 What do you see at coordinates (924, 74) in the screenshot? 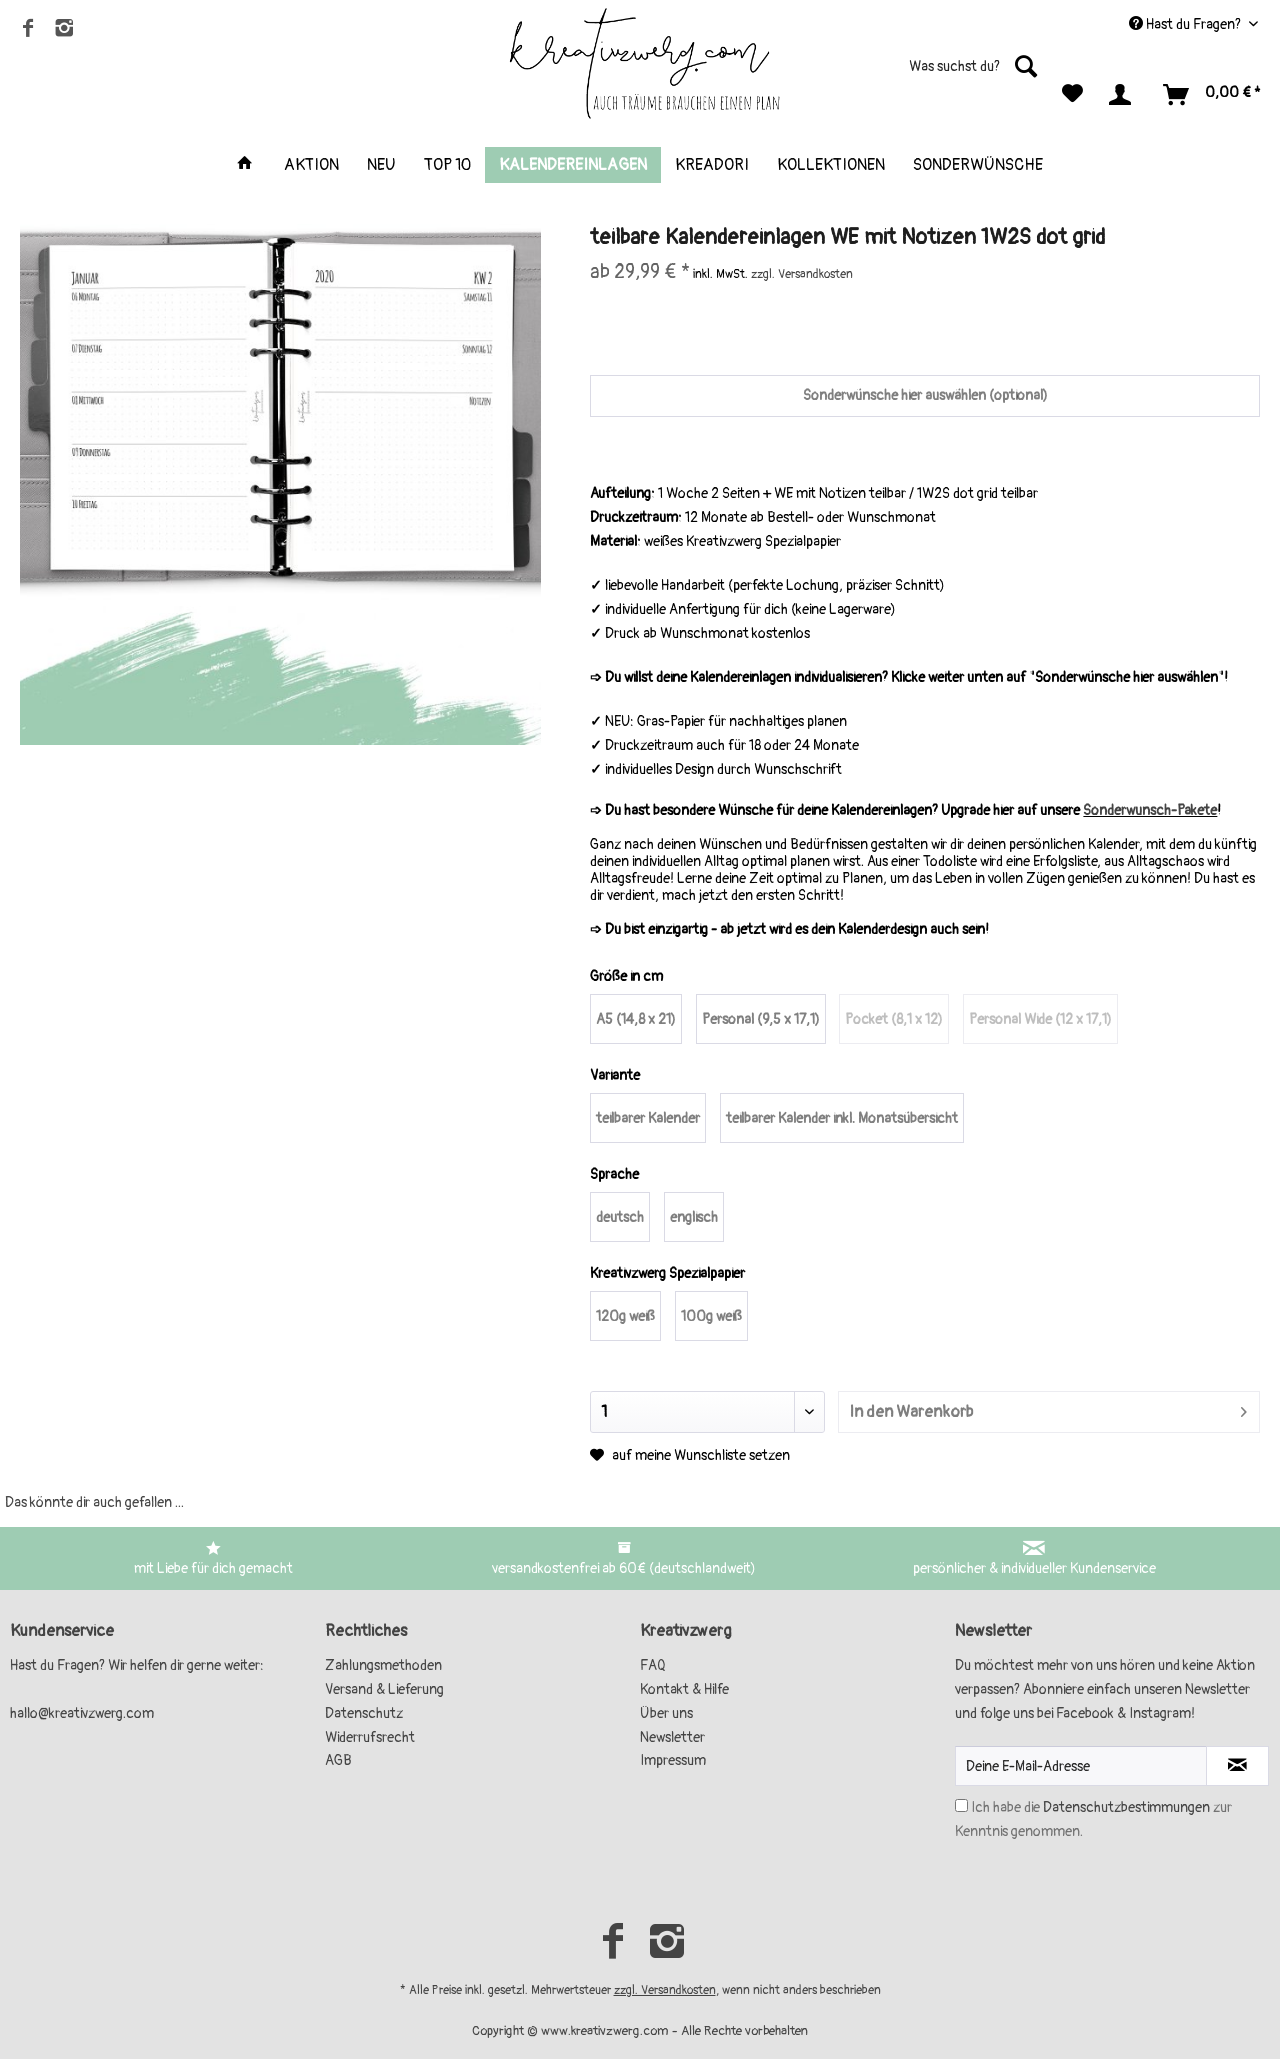
I see `[menuitem]` at bounding box center [924, 74].